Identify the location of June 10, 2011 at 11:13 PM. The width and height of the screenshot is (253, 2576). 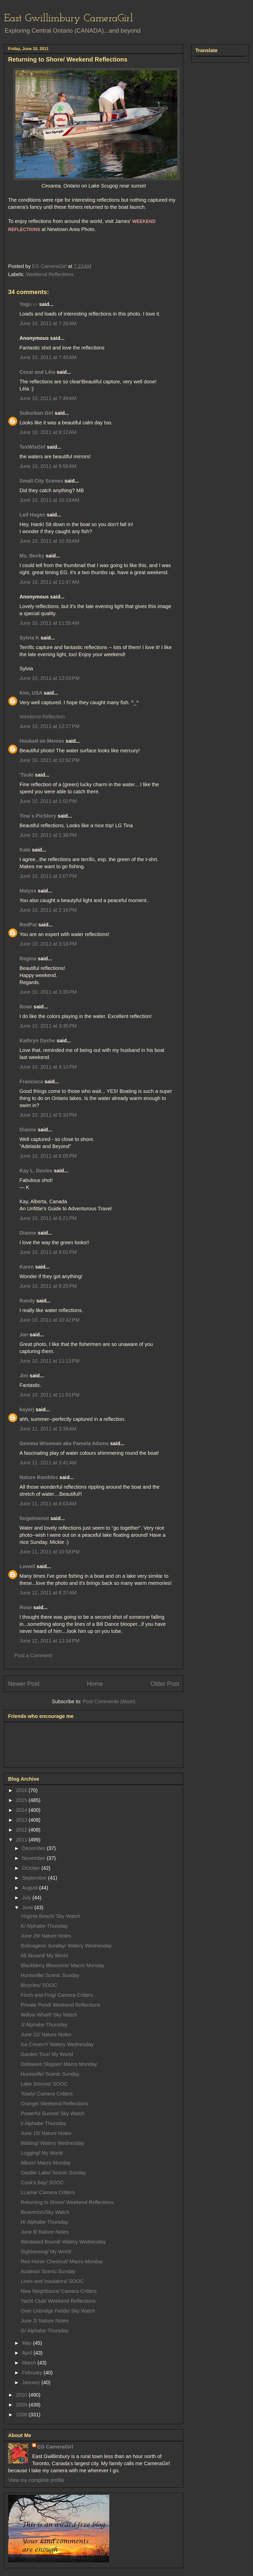
(49, 1361).